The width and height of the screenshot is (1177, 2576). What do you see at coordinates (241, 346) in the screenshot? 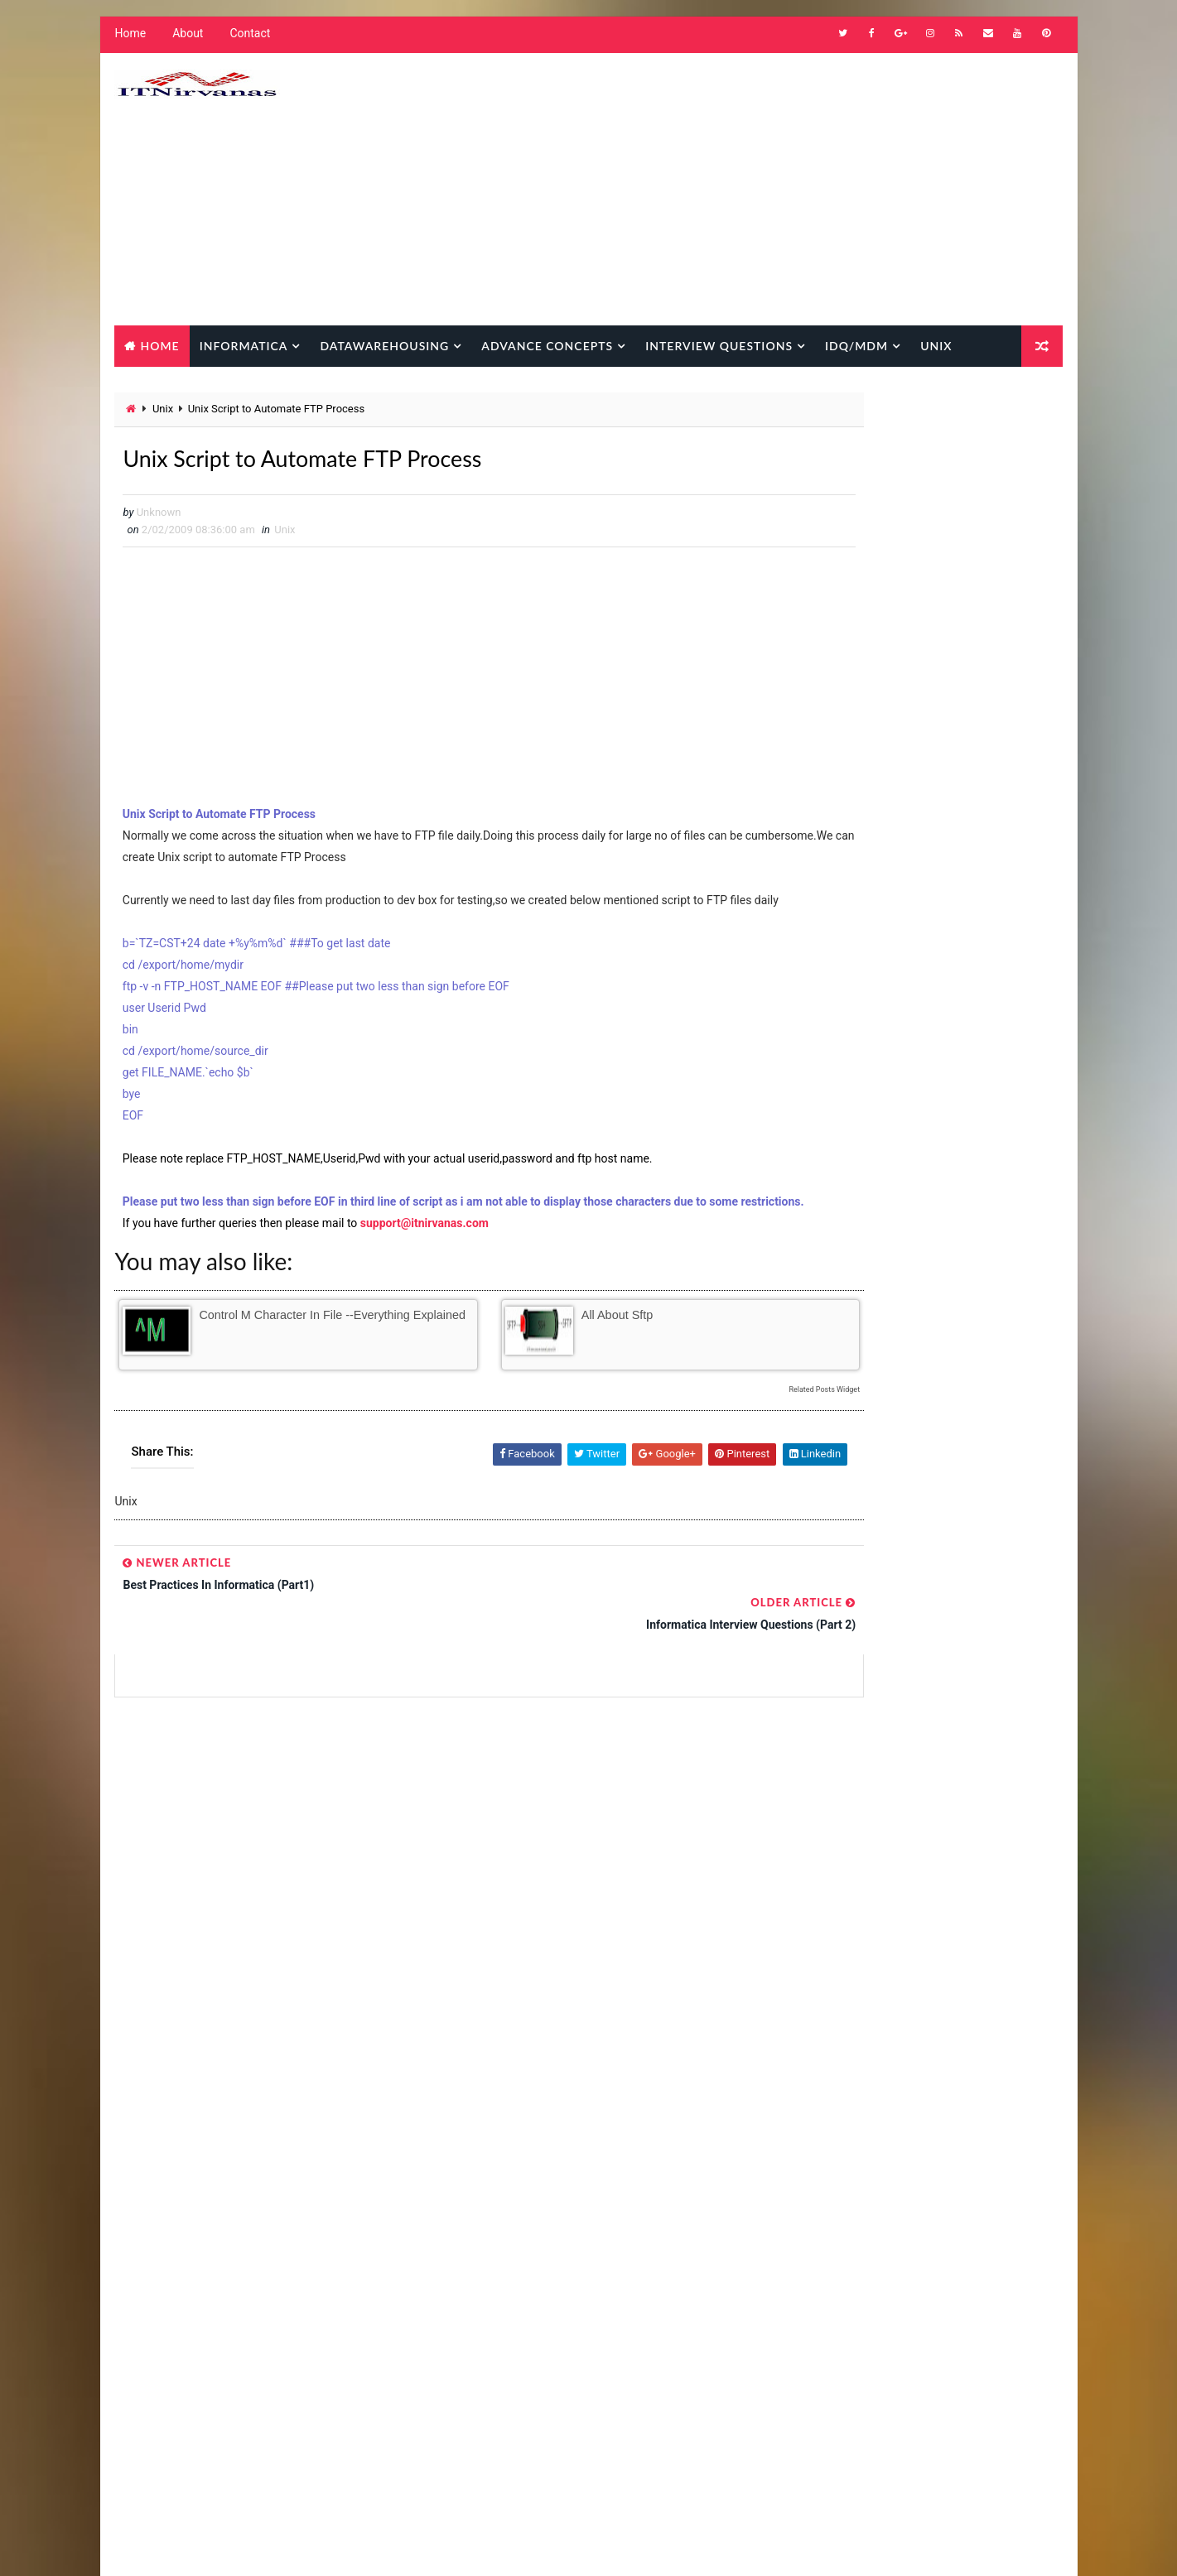
I see `Informatica` at bounding box center [241, 346].